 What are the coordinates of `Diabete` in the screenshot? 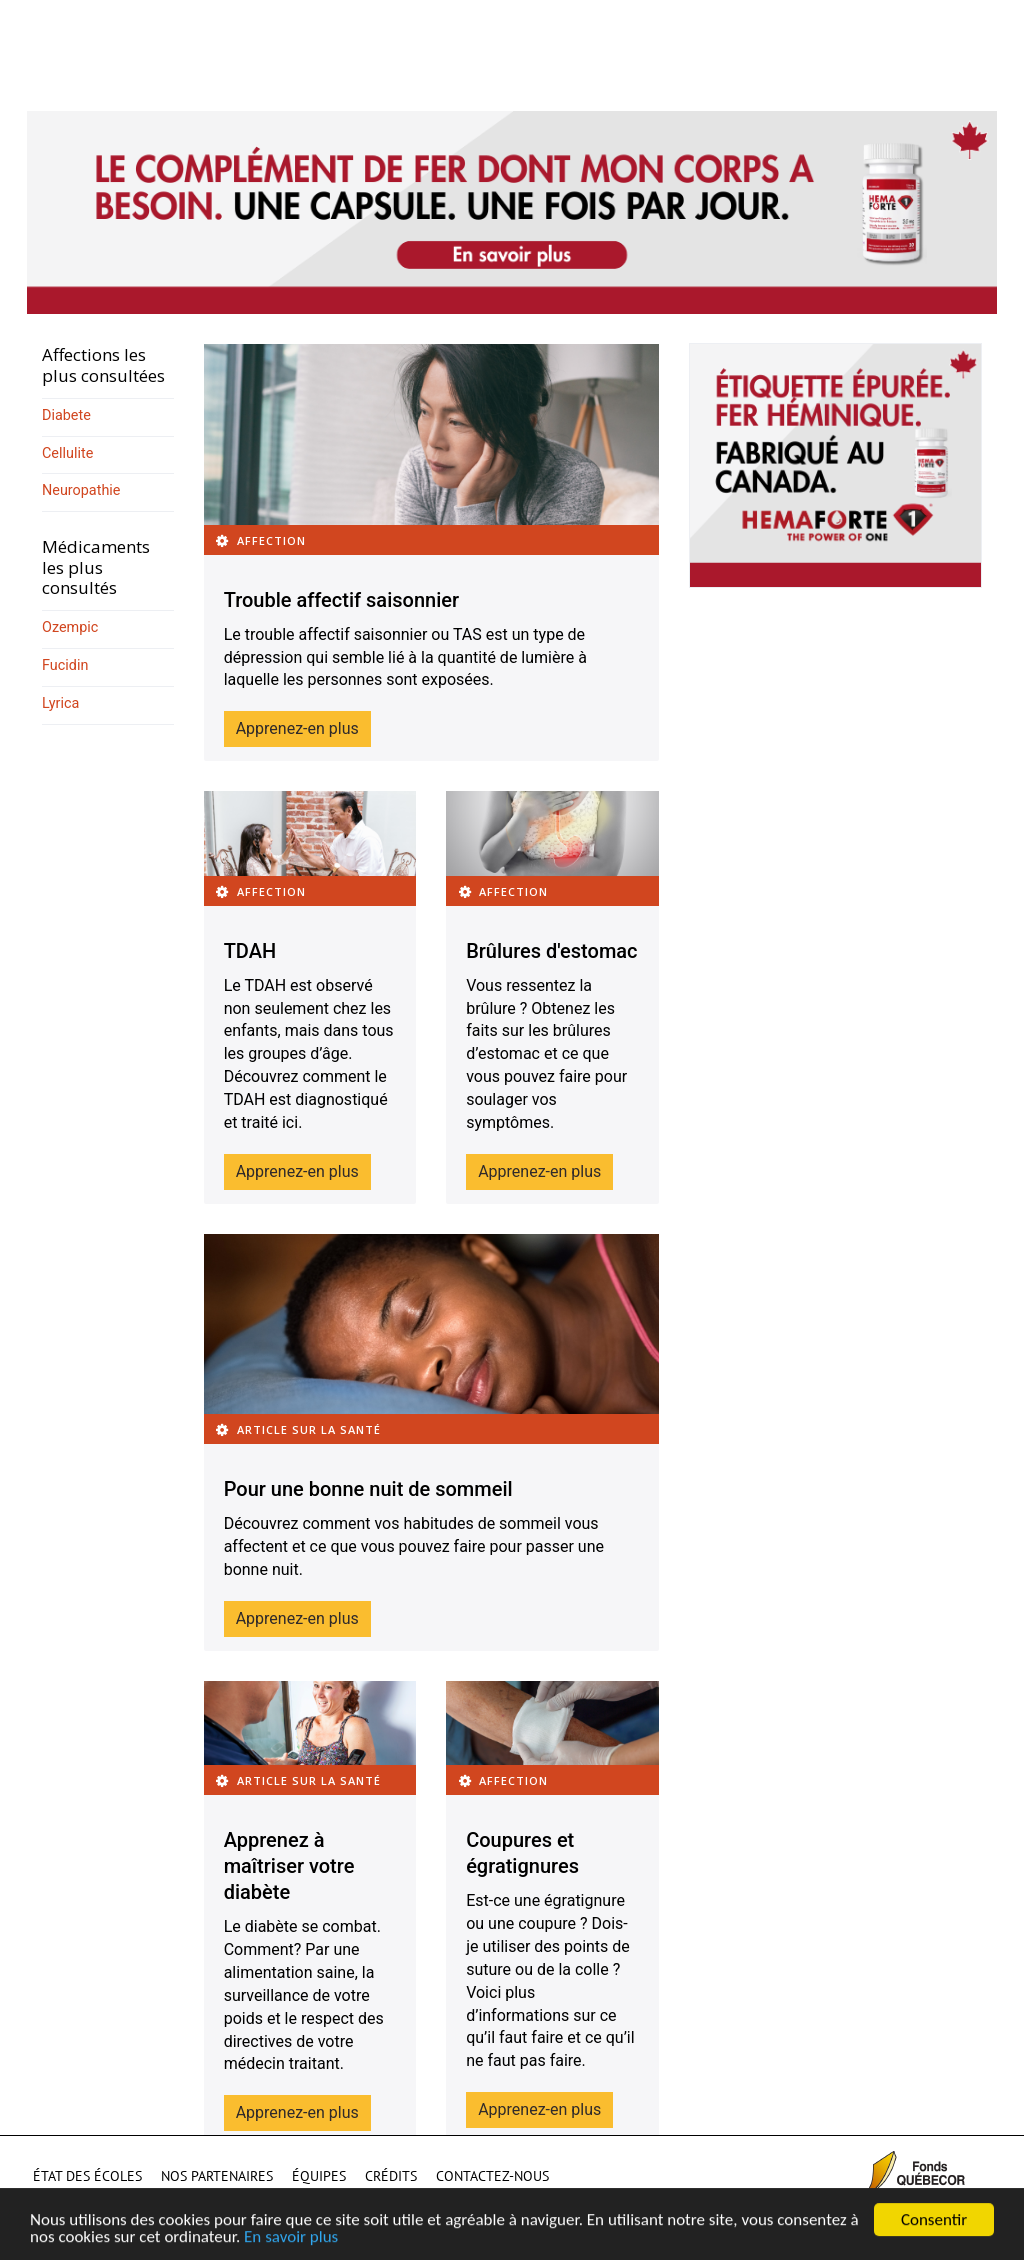 It's located at (66, 415).